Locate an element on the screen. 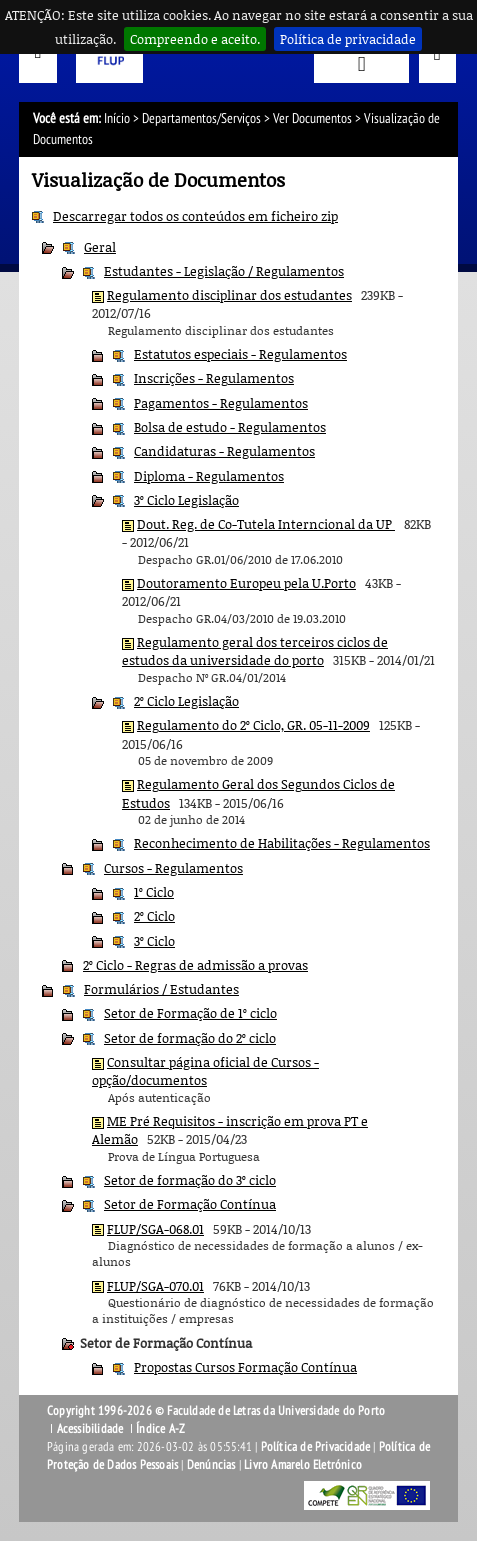 Image resolution: width=477 pixels, height=1541 pixels. Formulários / Estudantes is located at coordinates (161, 989).